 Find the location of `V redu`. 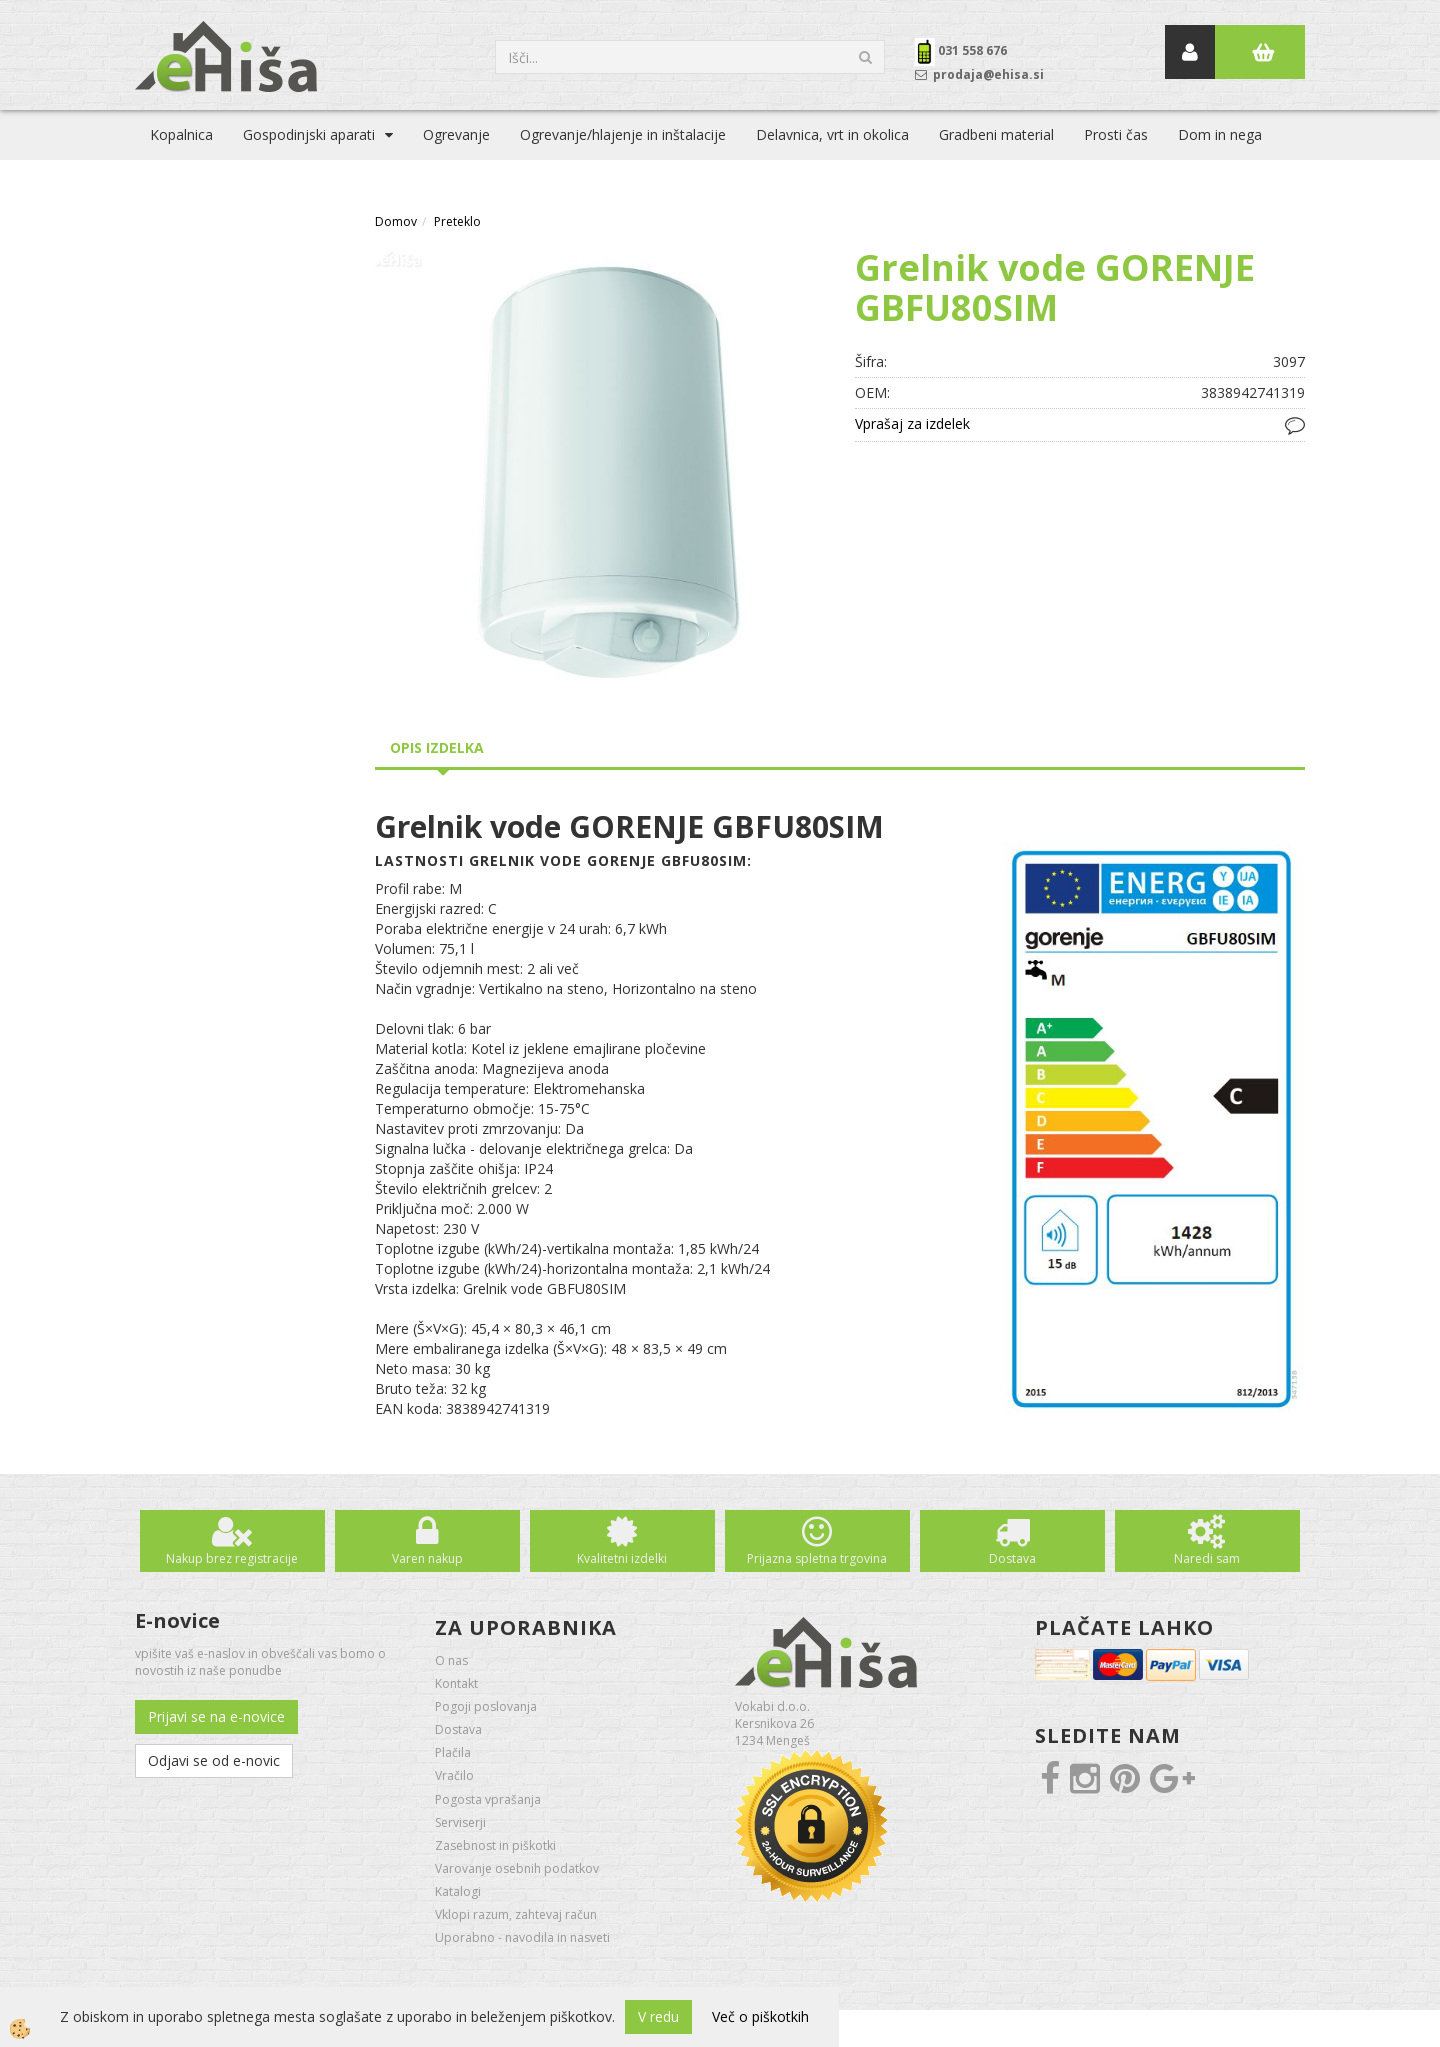

V redu is located at coordinates (658, 2016).